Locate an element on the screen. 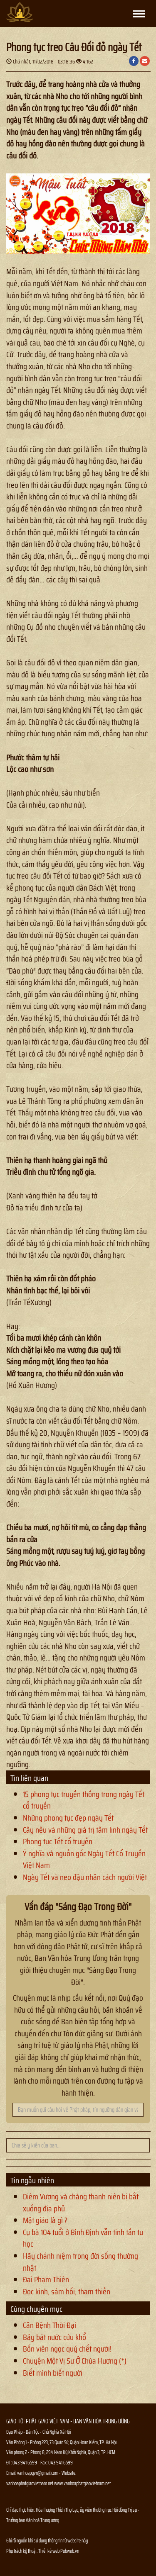  Tin ngẫu nhiên is located at coordinates (32, 2180).